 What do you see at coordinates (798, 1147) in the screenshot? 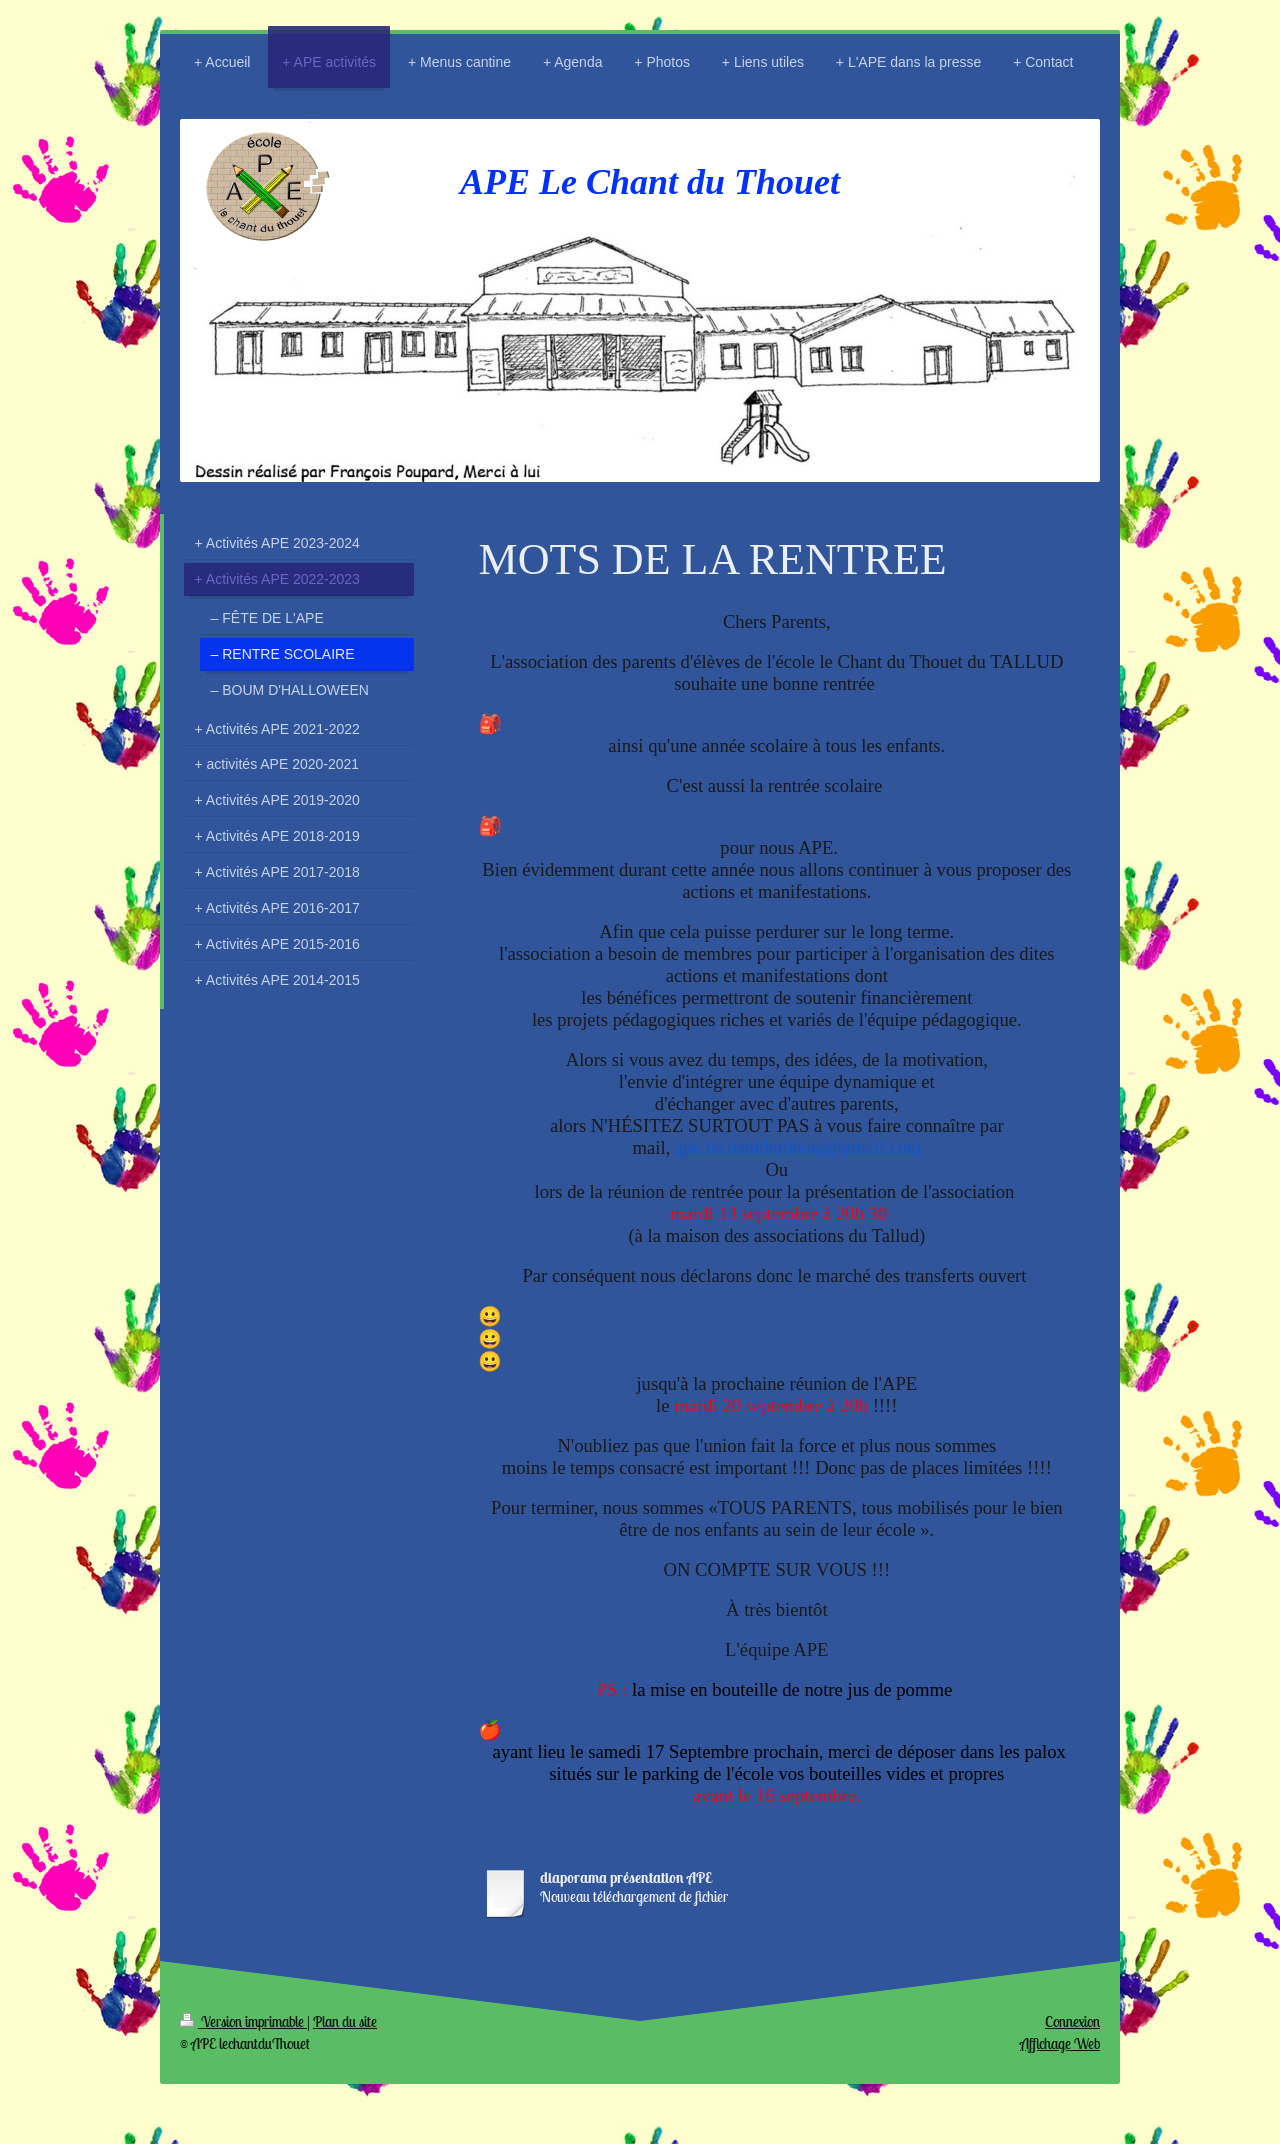
I see `ape.lechantduthouet@gmail.com` at bounding box center [798, 1147].